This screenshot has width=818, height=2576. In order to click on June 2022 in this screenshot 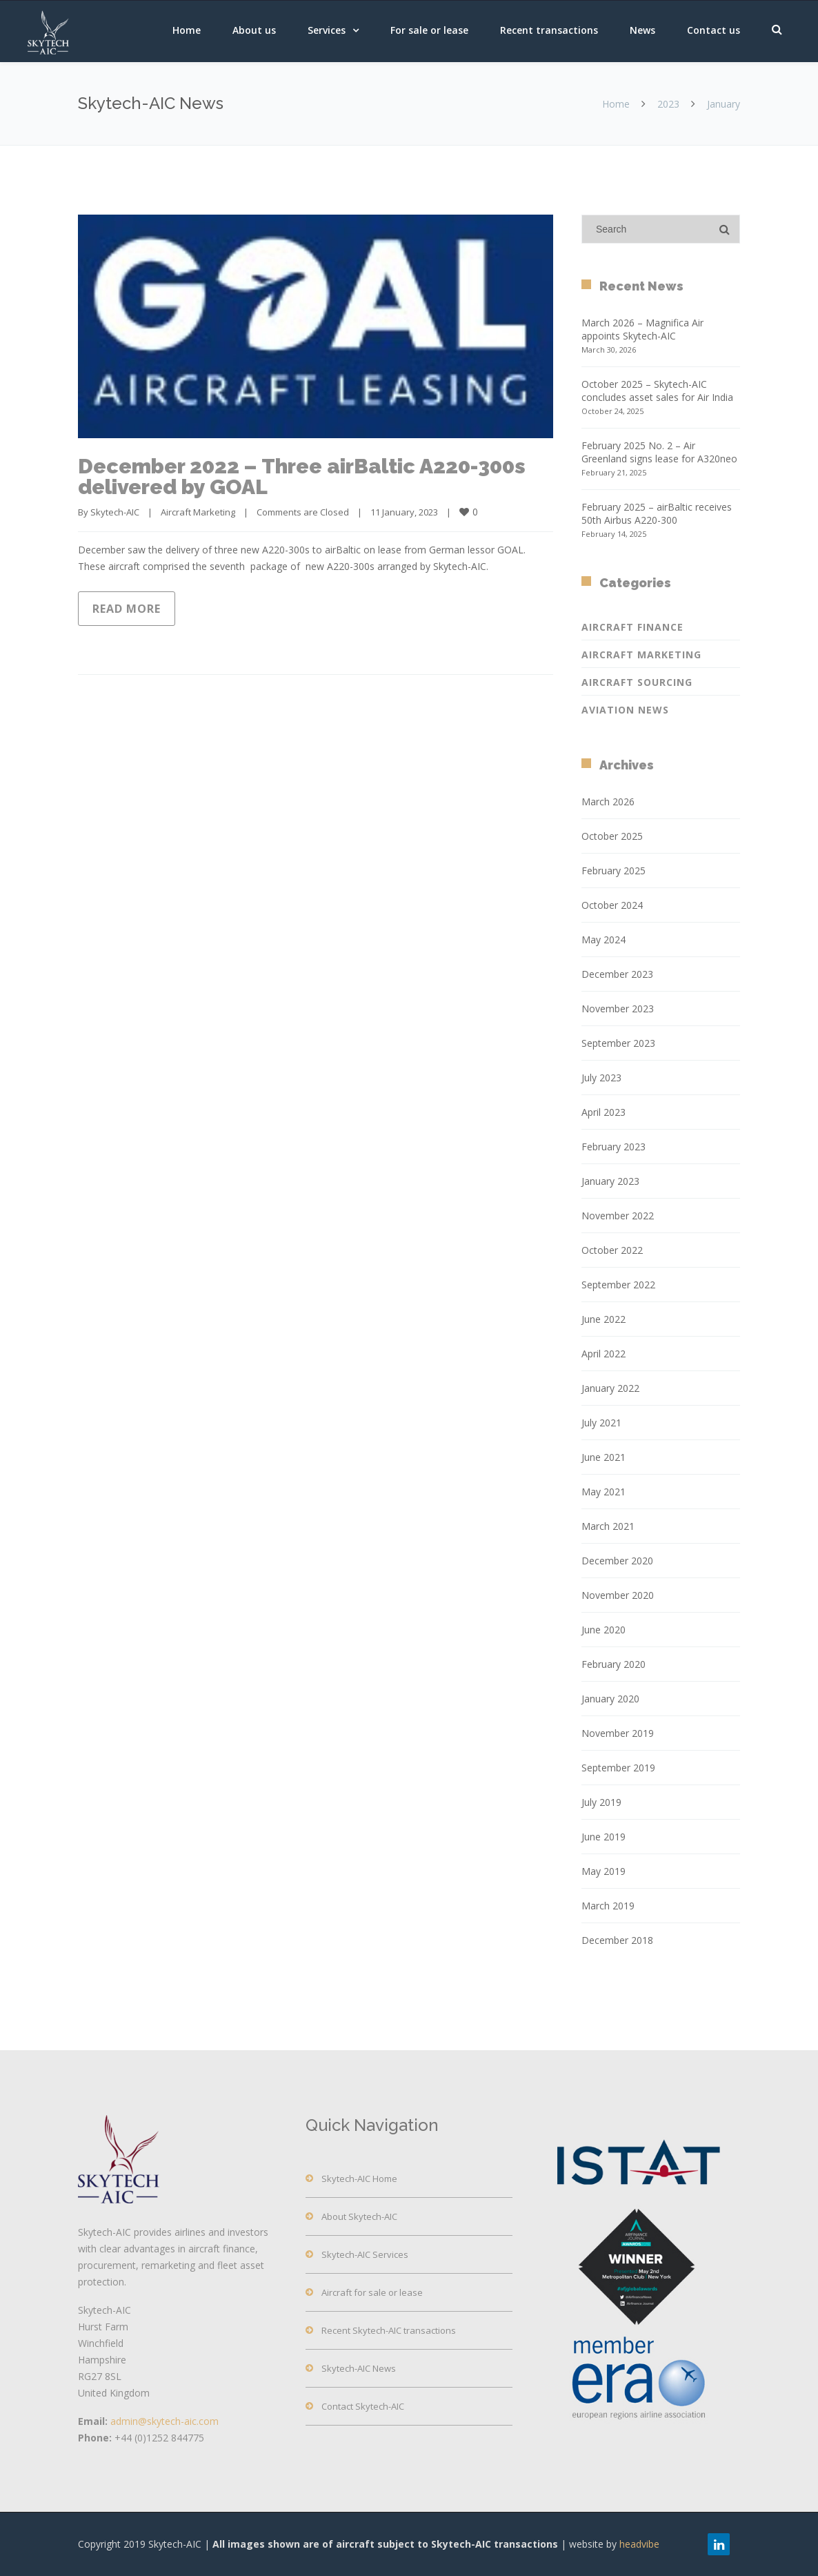, I will do `click(603, 1319)`.